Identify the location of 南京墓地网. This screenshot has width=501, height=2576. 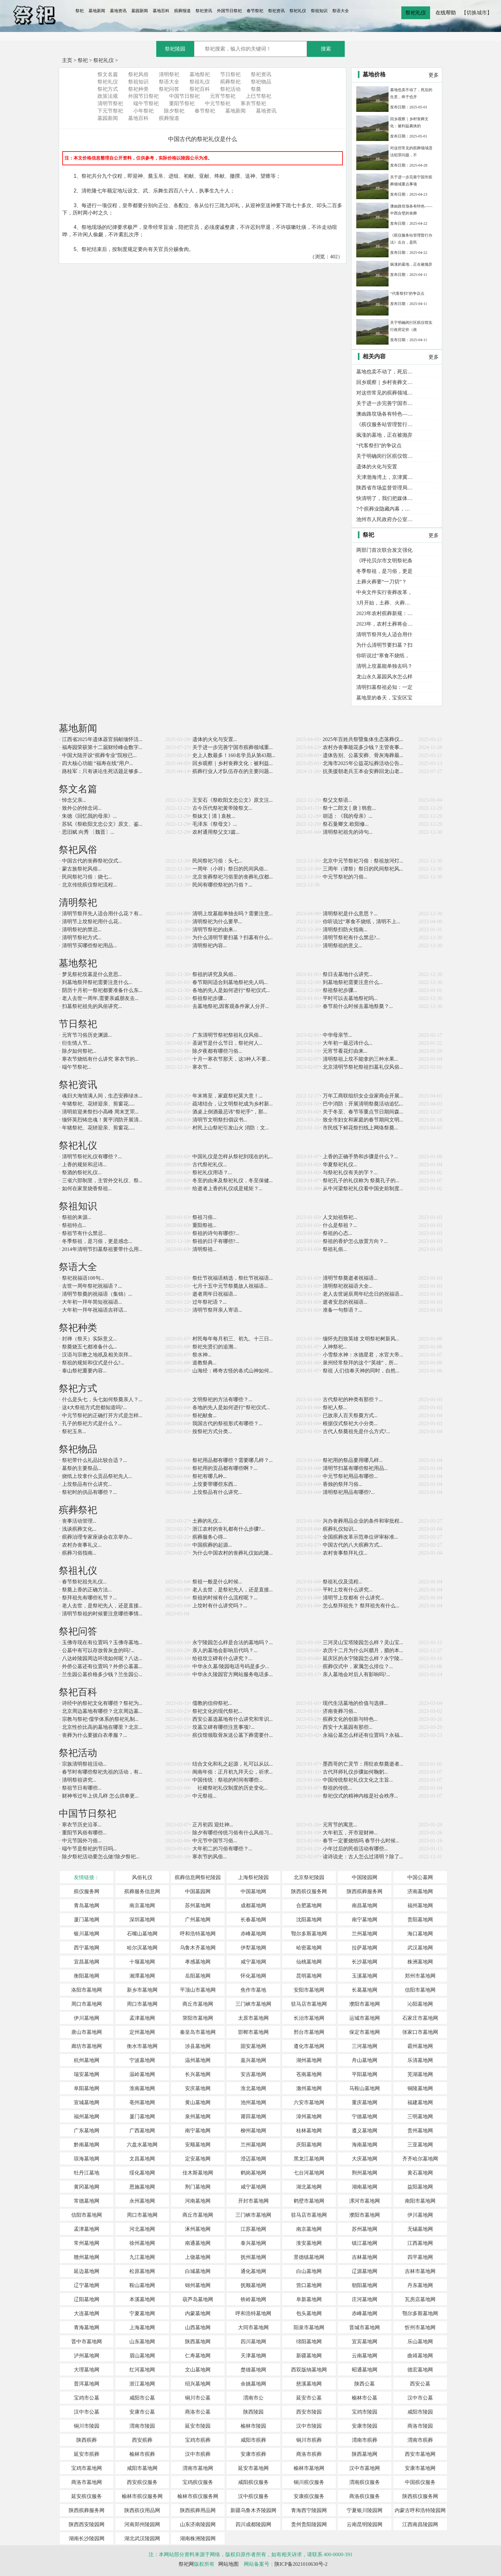
(142, 1905).